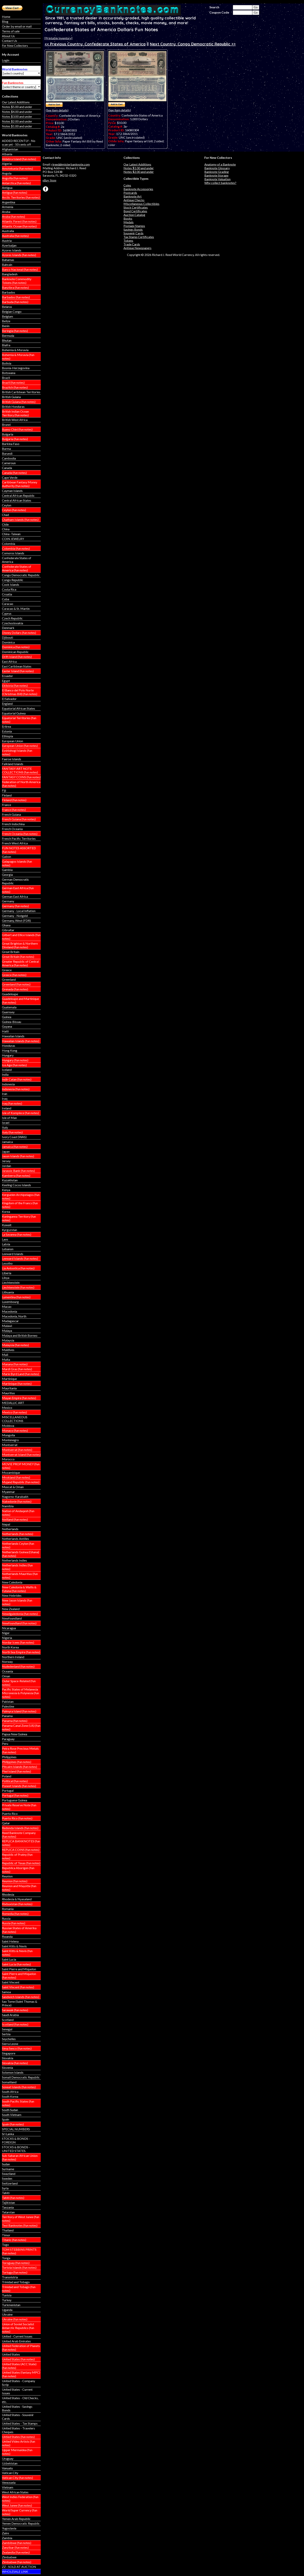  What do you see at coordinates (6, 345) in the screenshot?
I see `Biafra` at bounding box center [6, 345].